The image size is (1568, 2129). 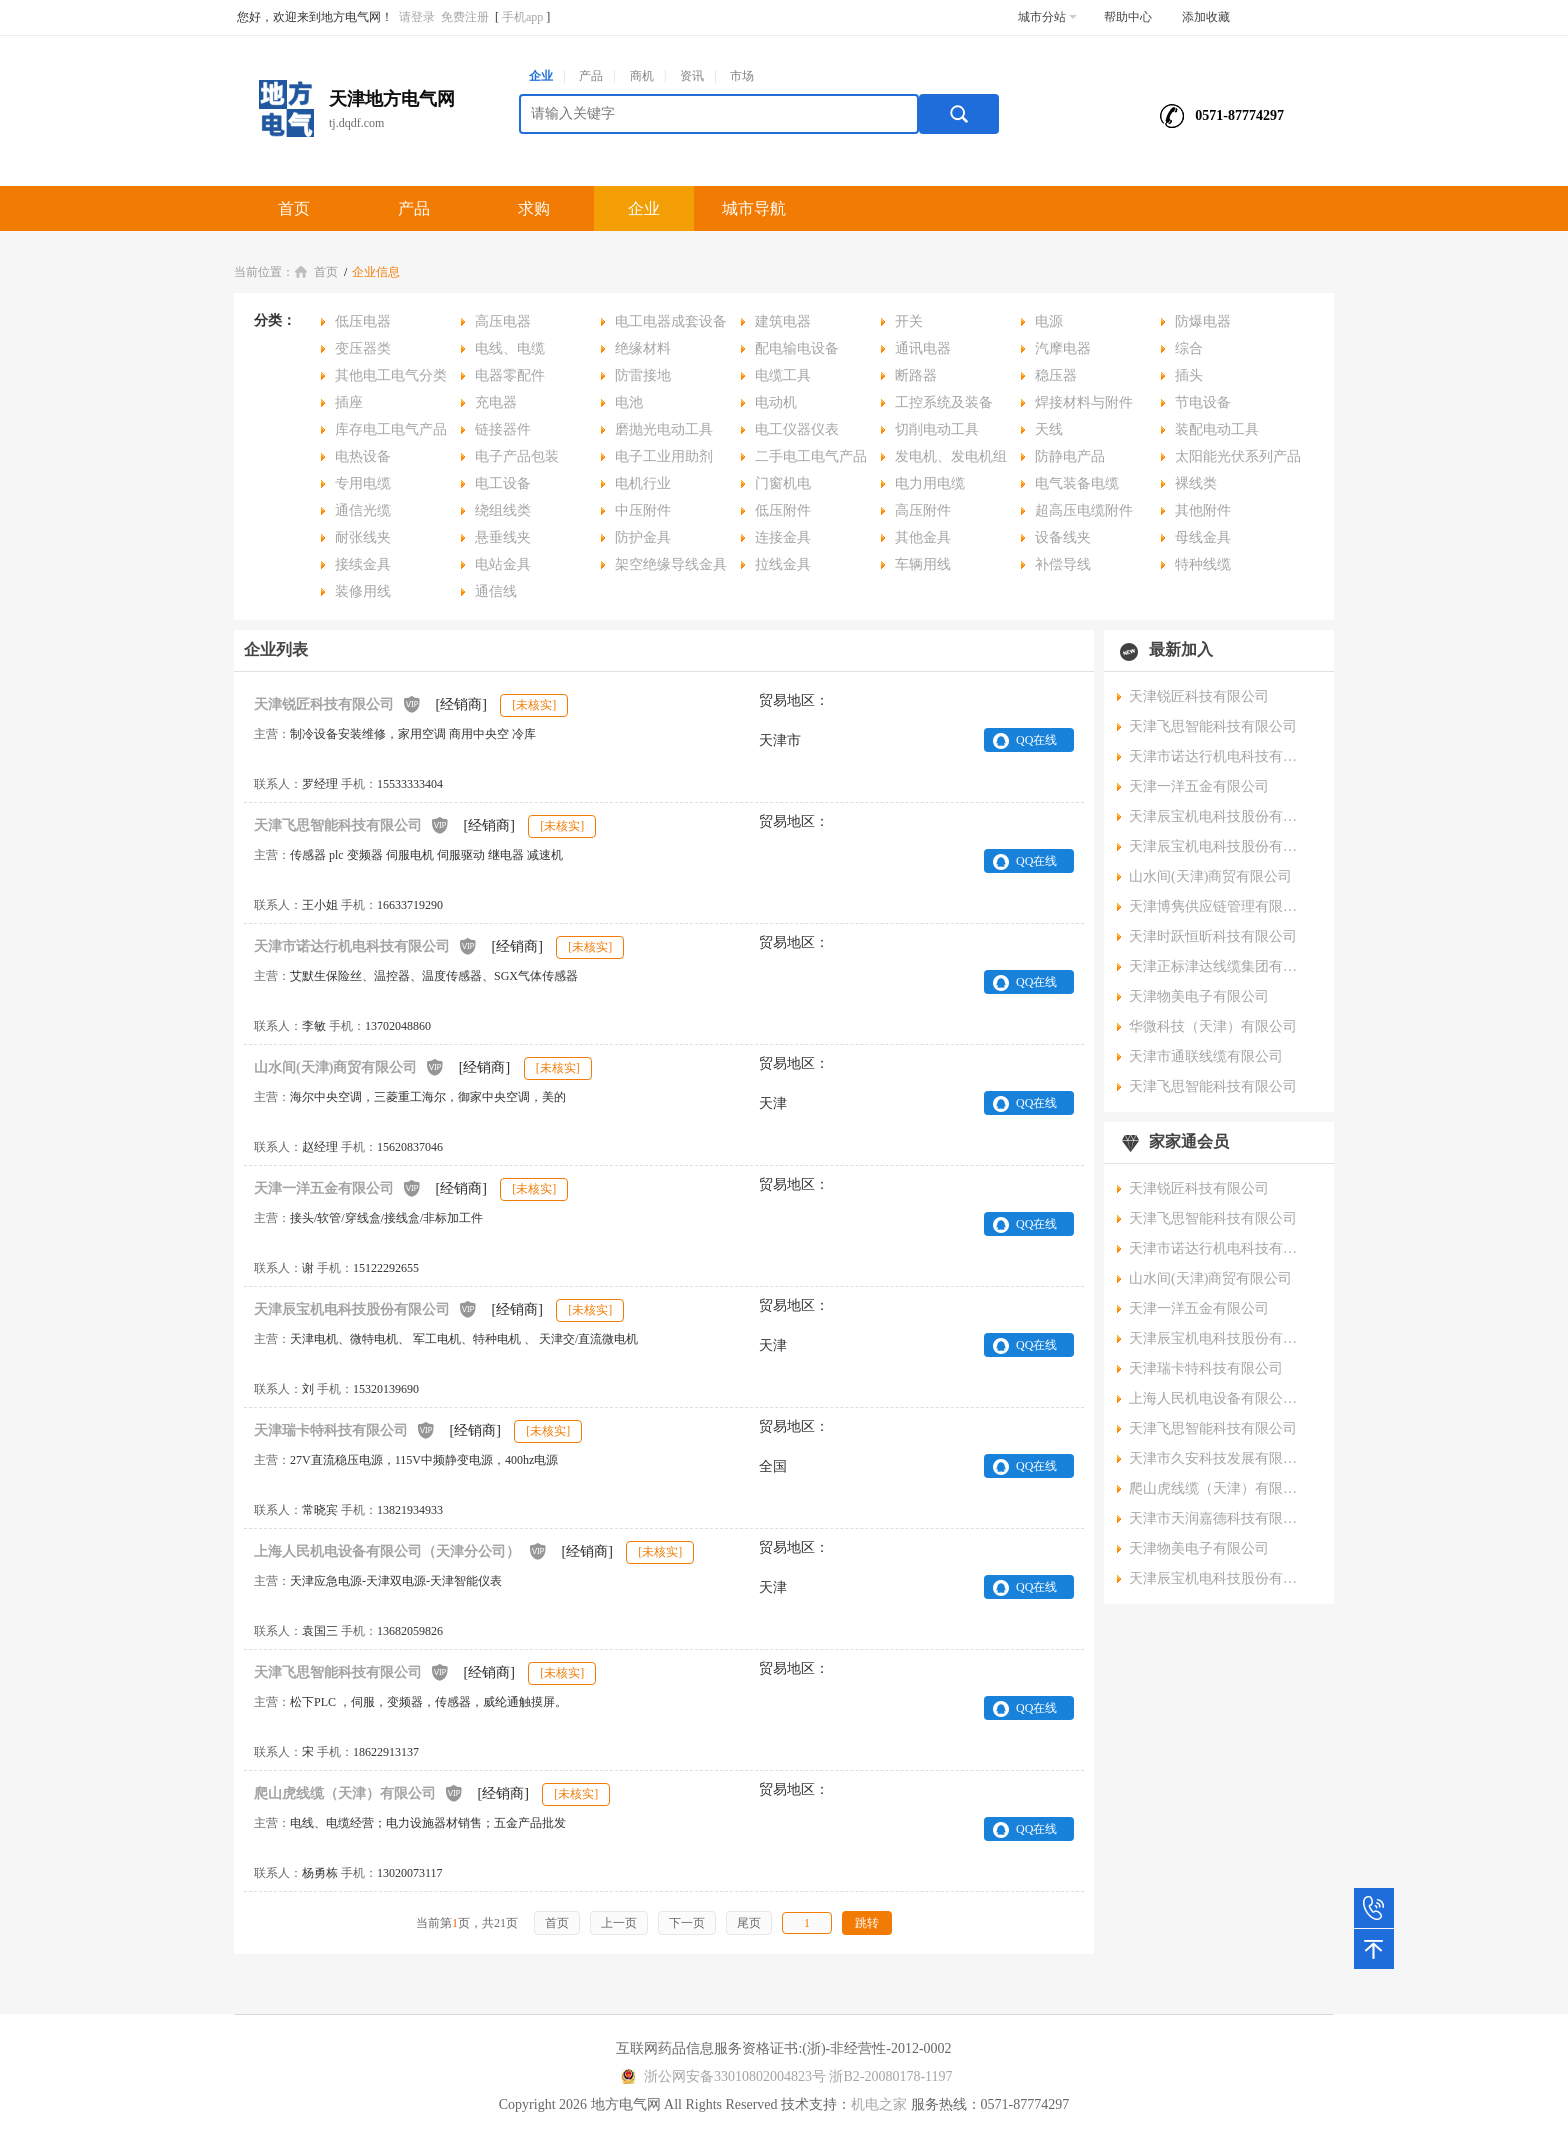 I want to click on 浙B2-20080178-1197, so click(x=890, y=2076).